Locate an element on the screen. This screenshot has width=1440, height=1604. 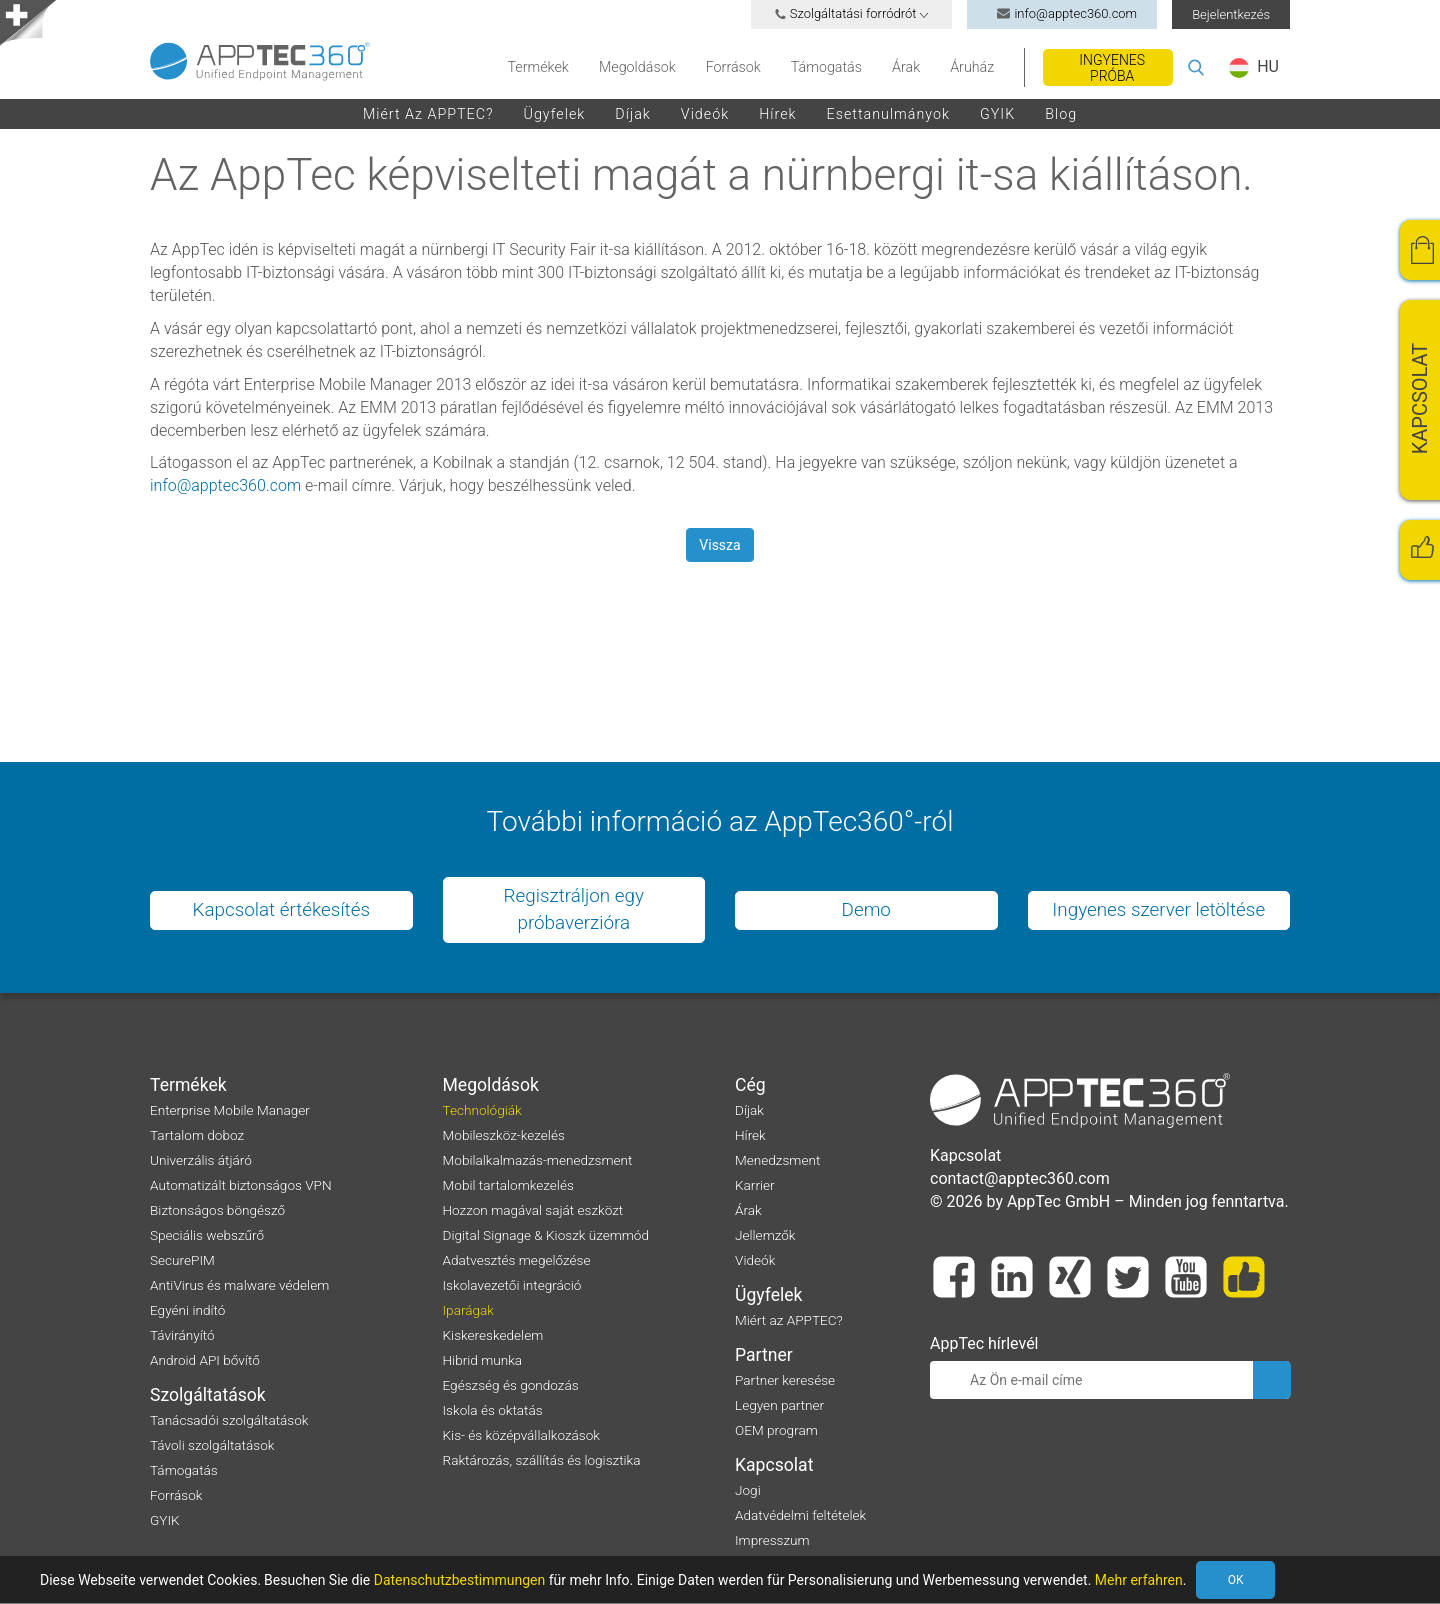
SecurePIM is located at coordinates (182, 1261).